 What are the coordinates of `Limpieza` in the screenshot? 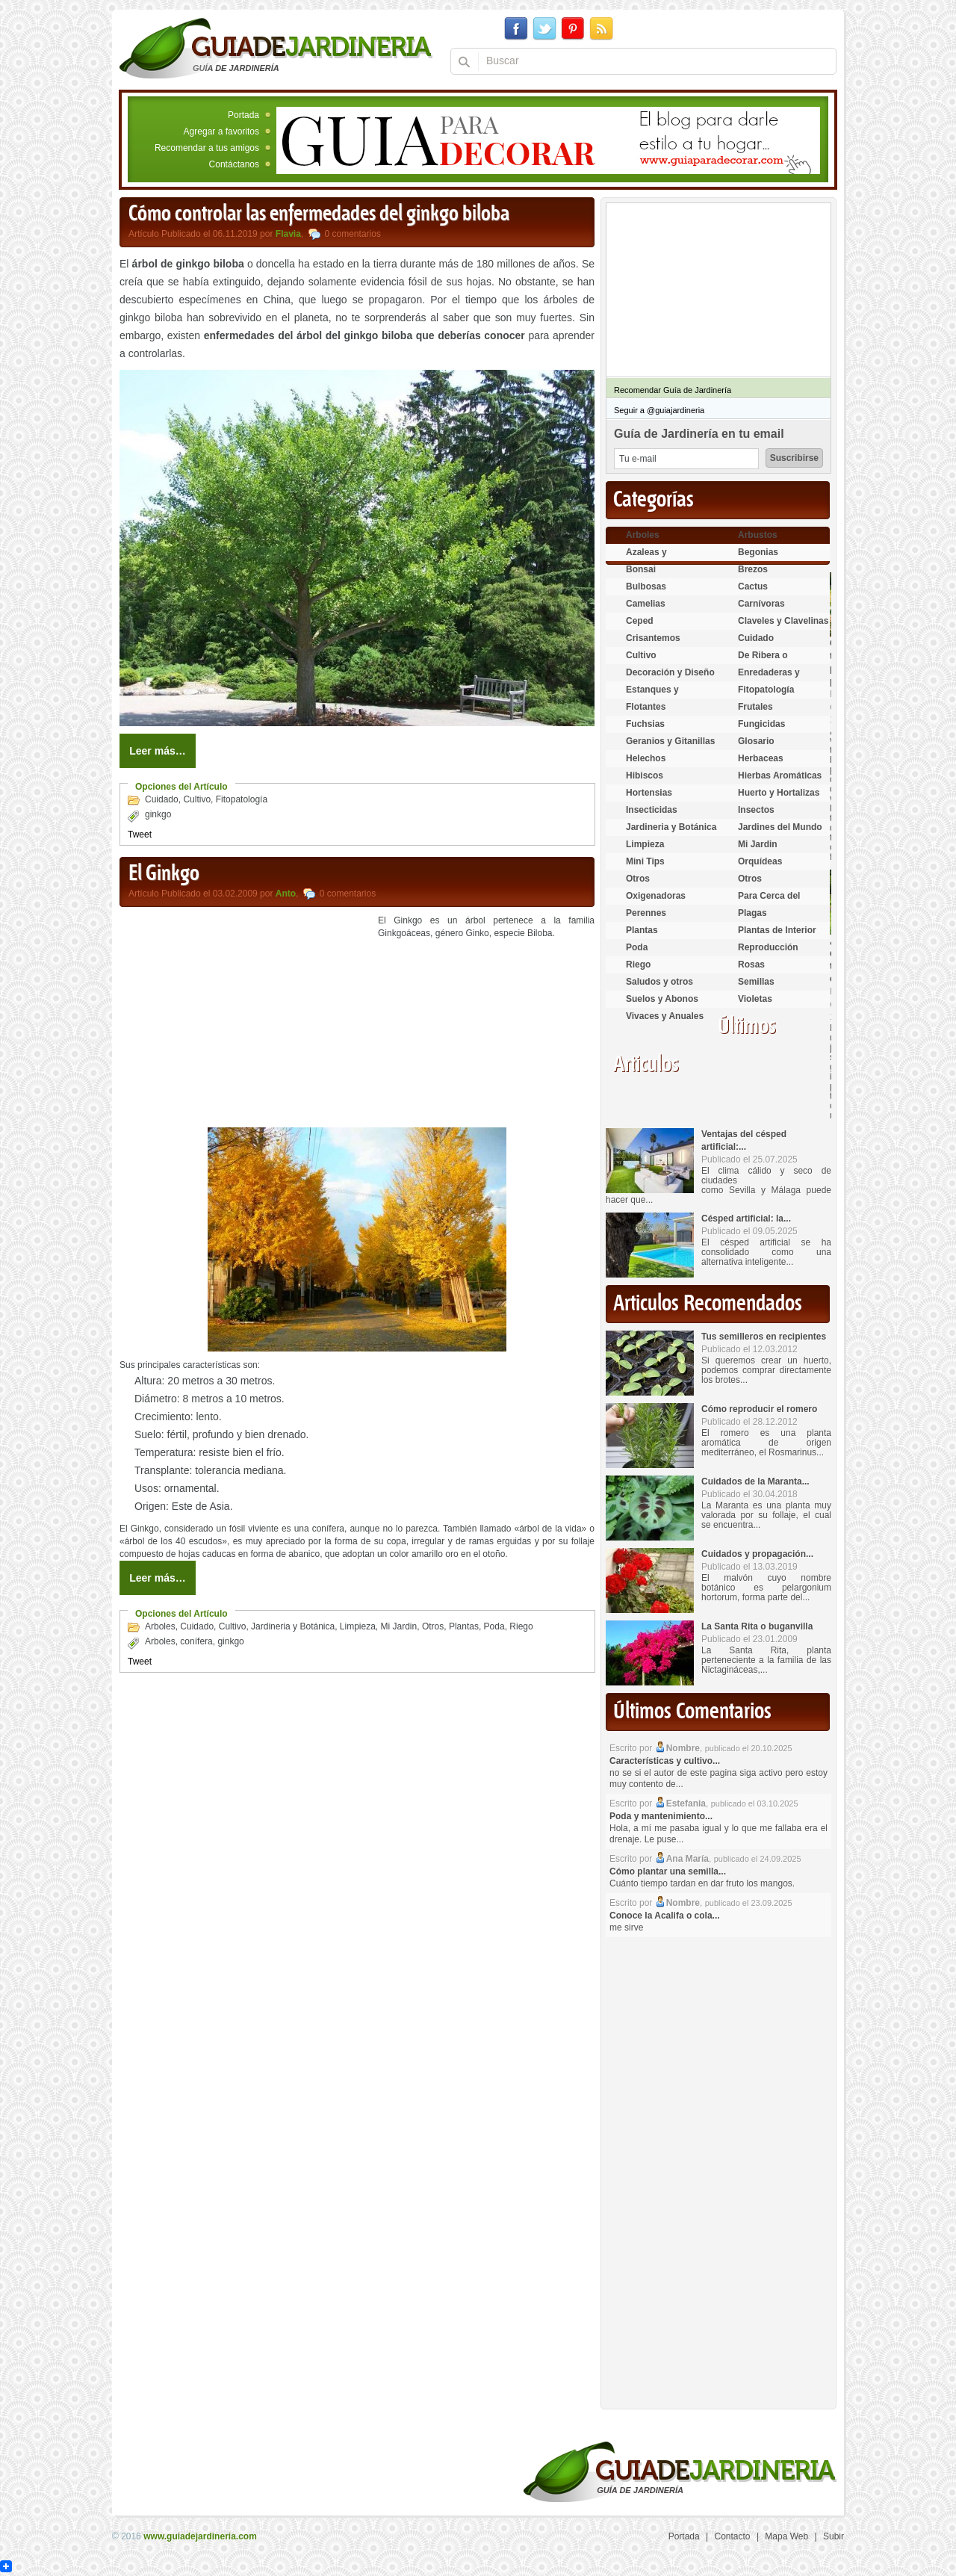 It's located at (358, 1626).